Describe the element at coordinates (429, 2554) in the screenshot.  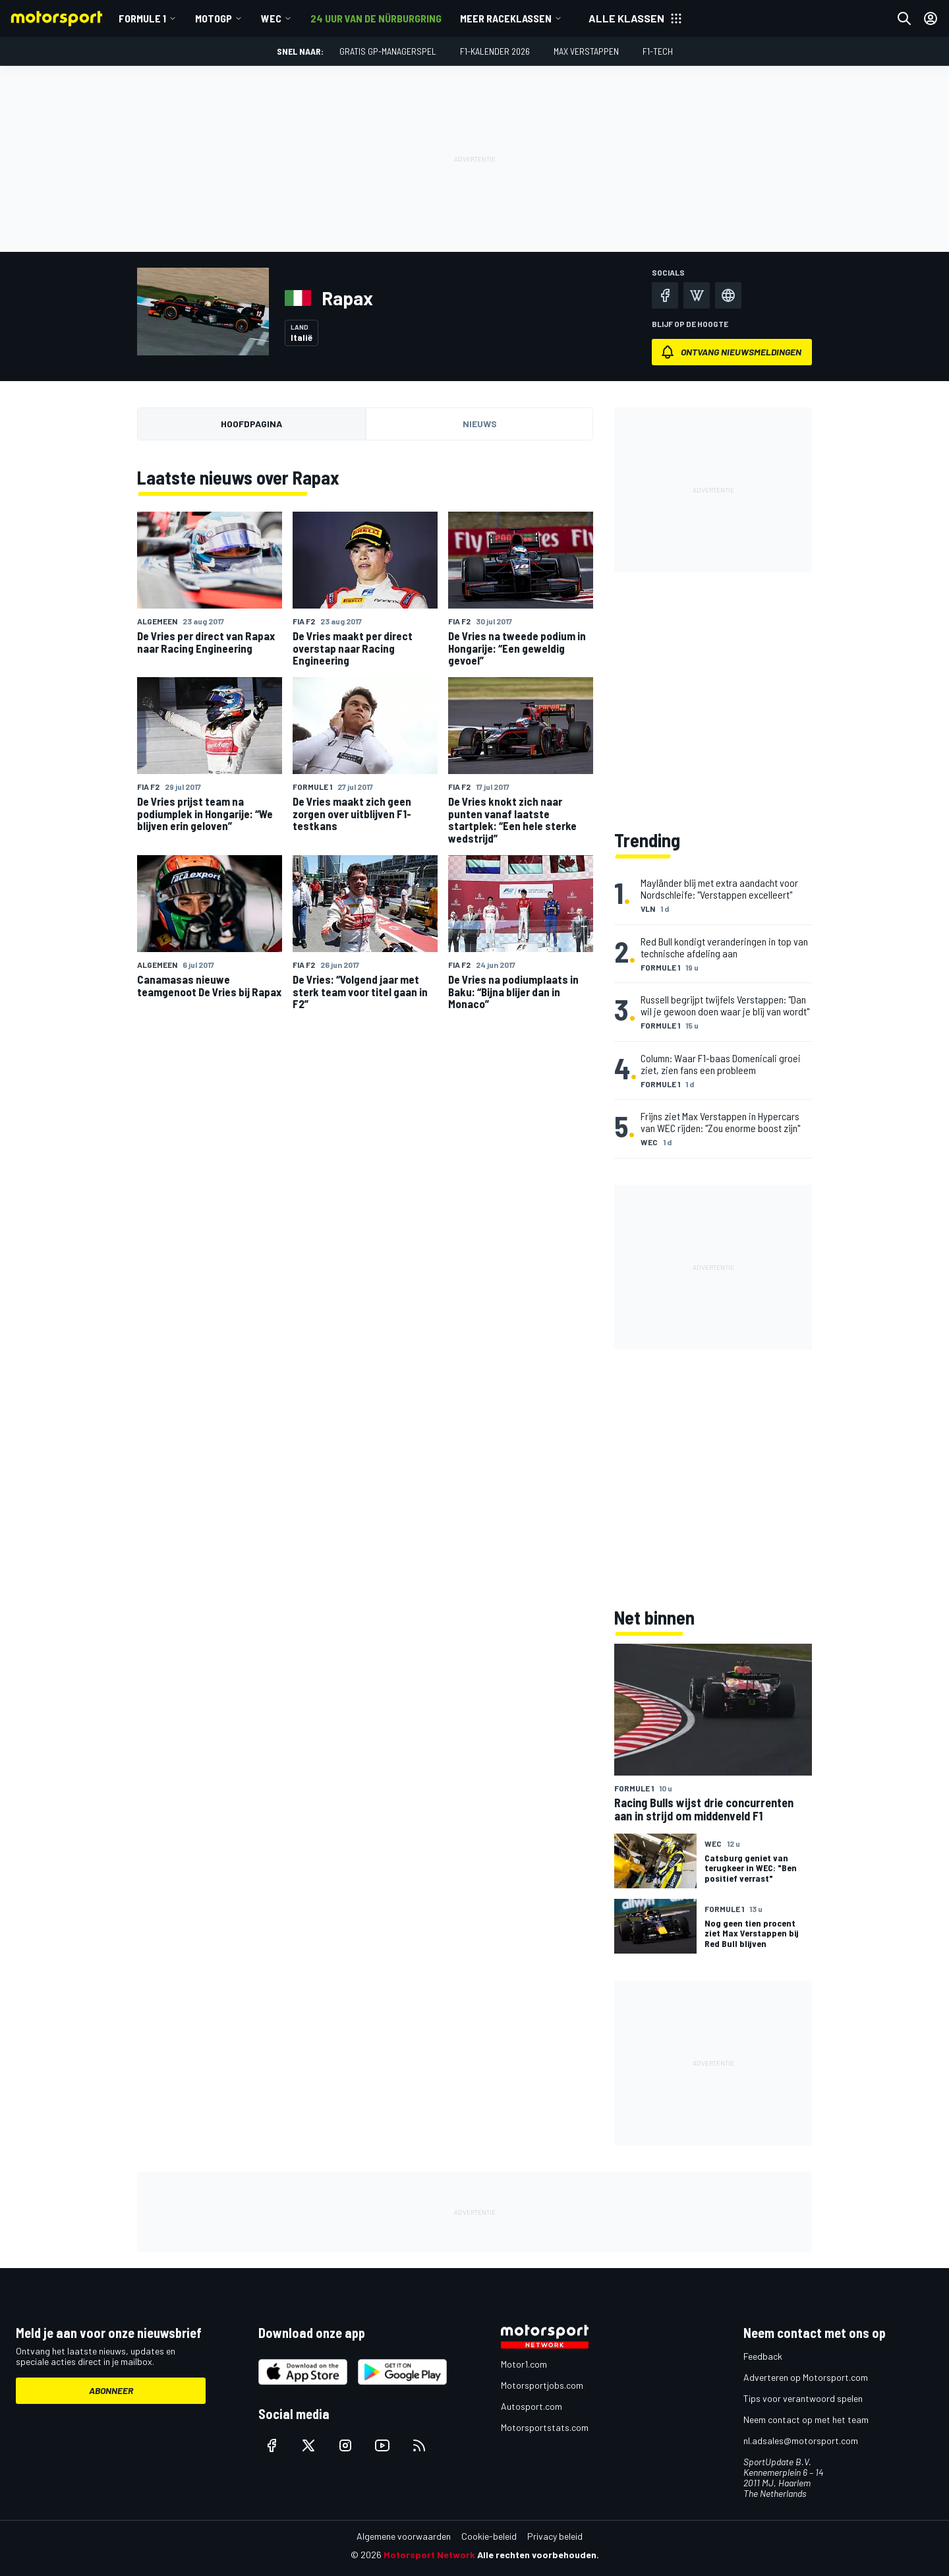
I see `Motorsport Network` at that location.